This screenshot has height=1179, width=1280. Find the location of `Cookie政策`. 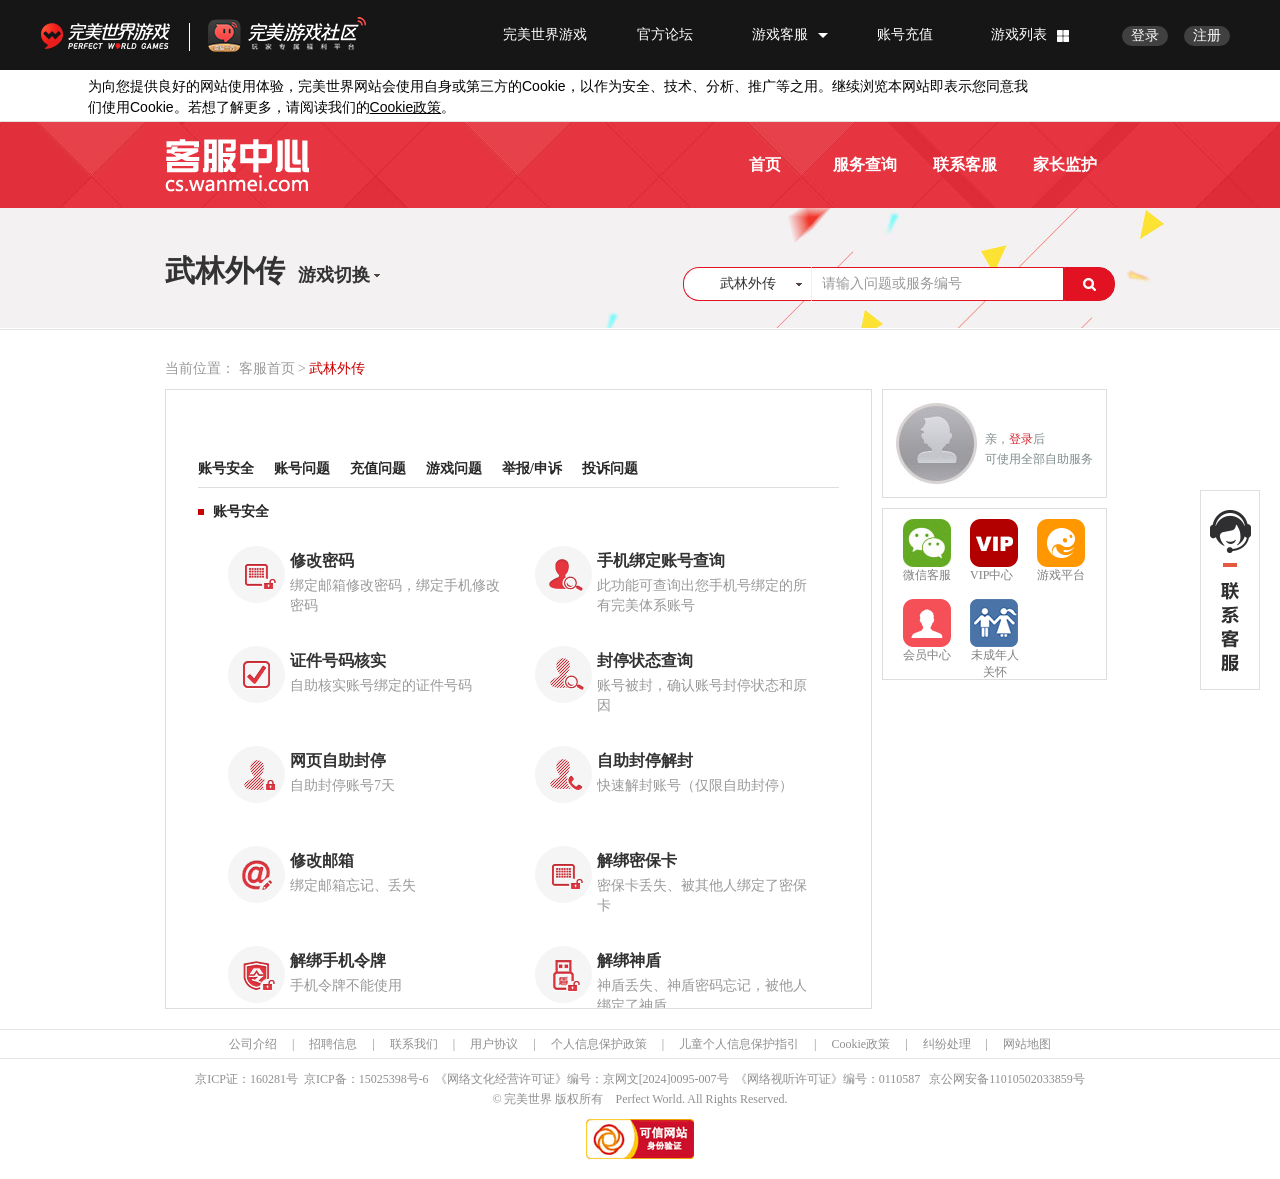

Cookie政策 is located at coordinates (860, 1044).